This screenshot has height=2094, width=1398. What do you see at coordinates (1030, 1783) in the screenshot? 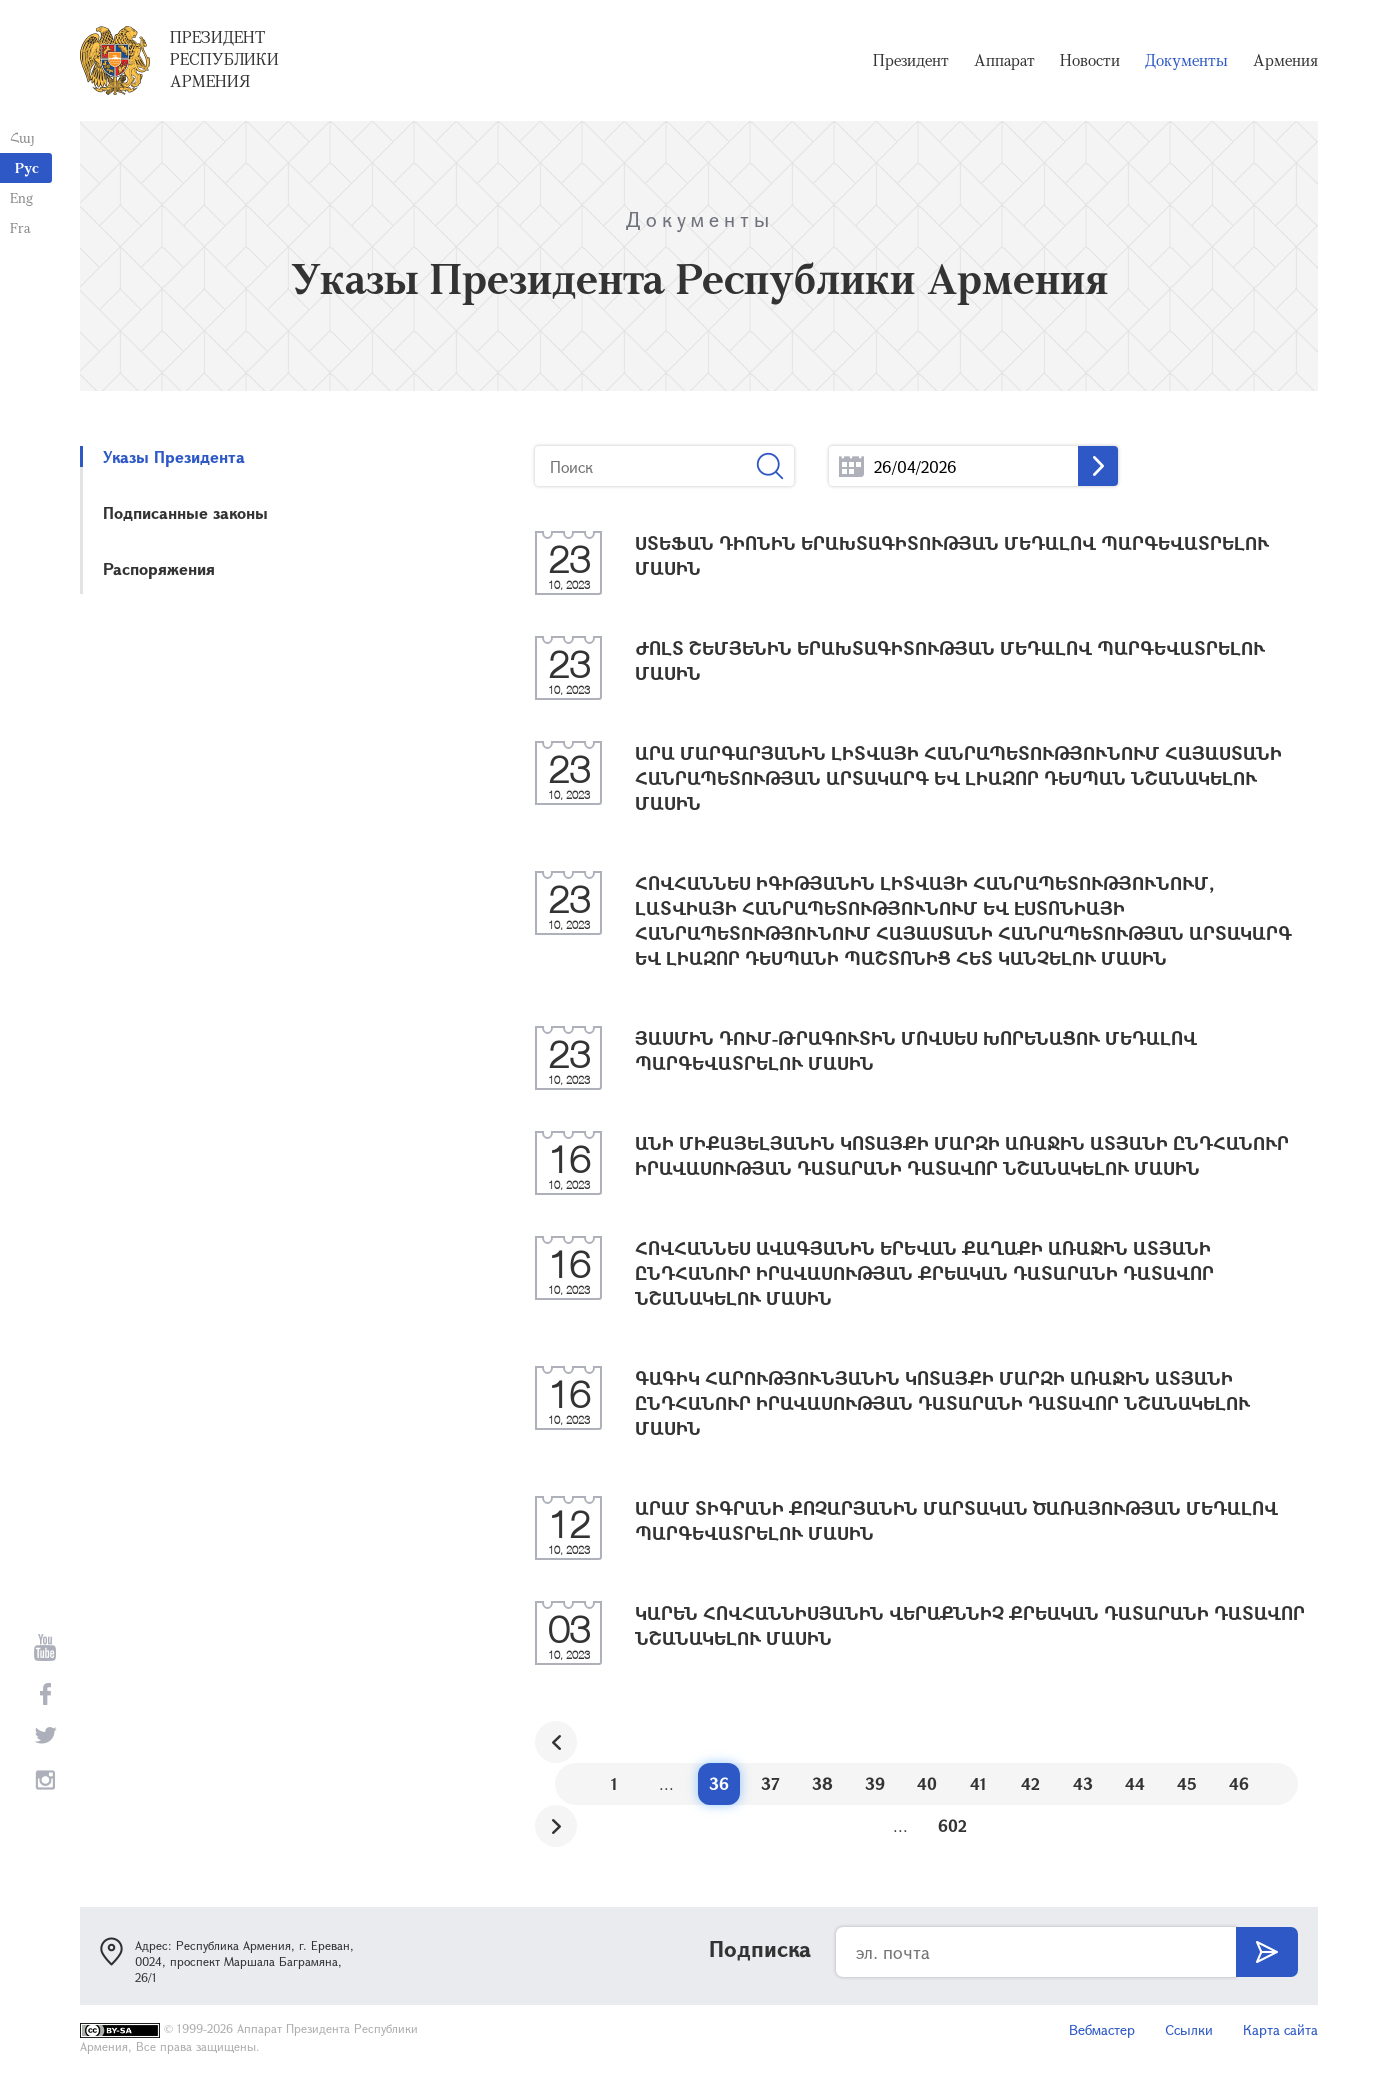
I see `42` at bounding box center [1030, 1783].